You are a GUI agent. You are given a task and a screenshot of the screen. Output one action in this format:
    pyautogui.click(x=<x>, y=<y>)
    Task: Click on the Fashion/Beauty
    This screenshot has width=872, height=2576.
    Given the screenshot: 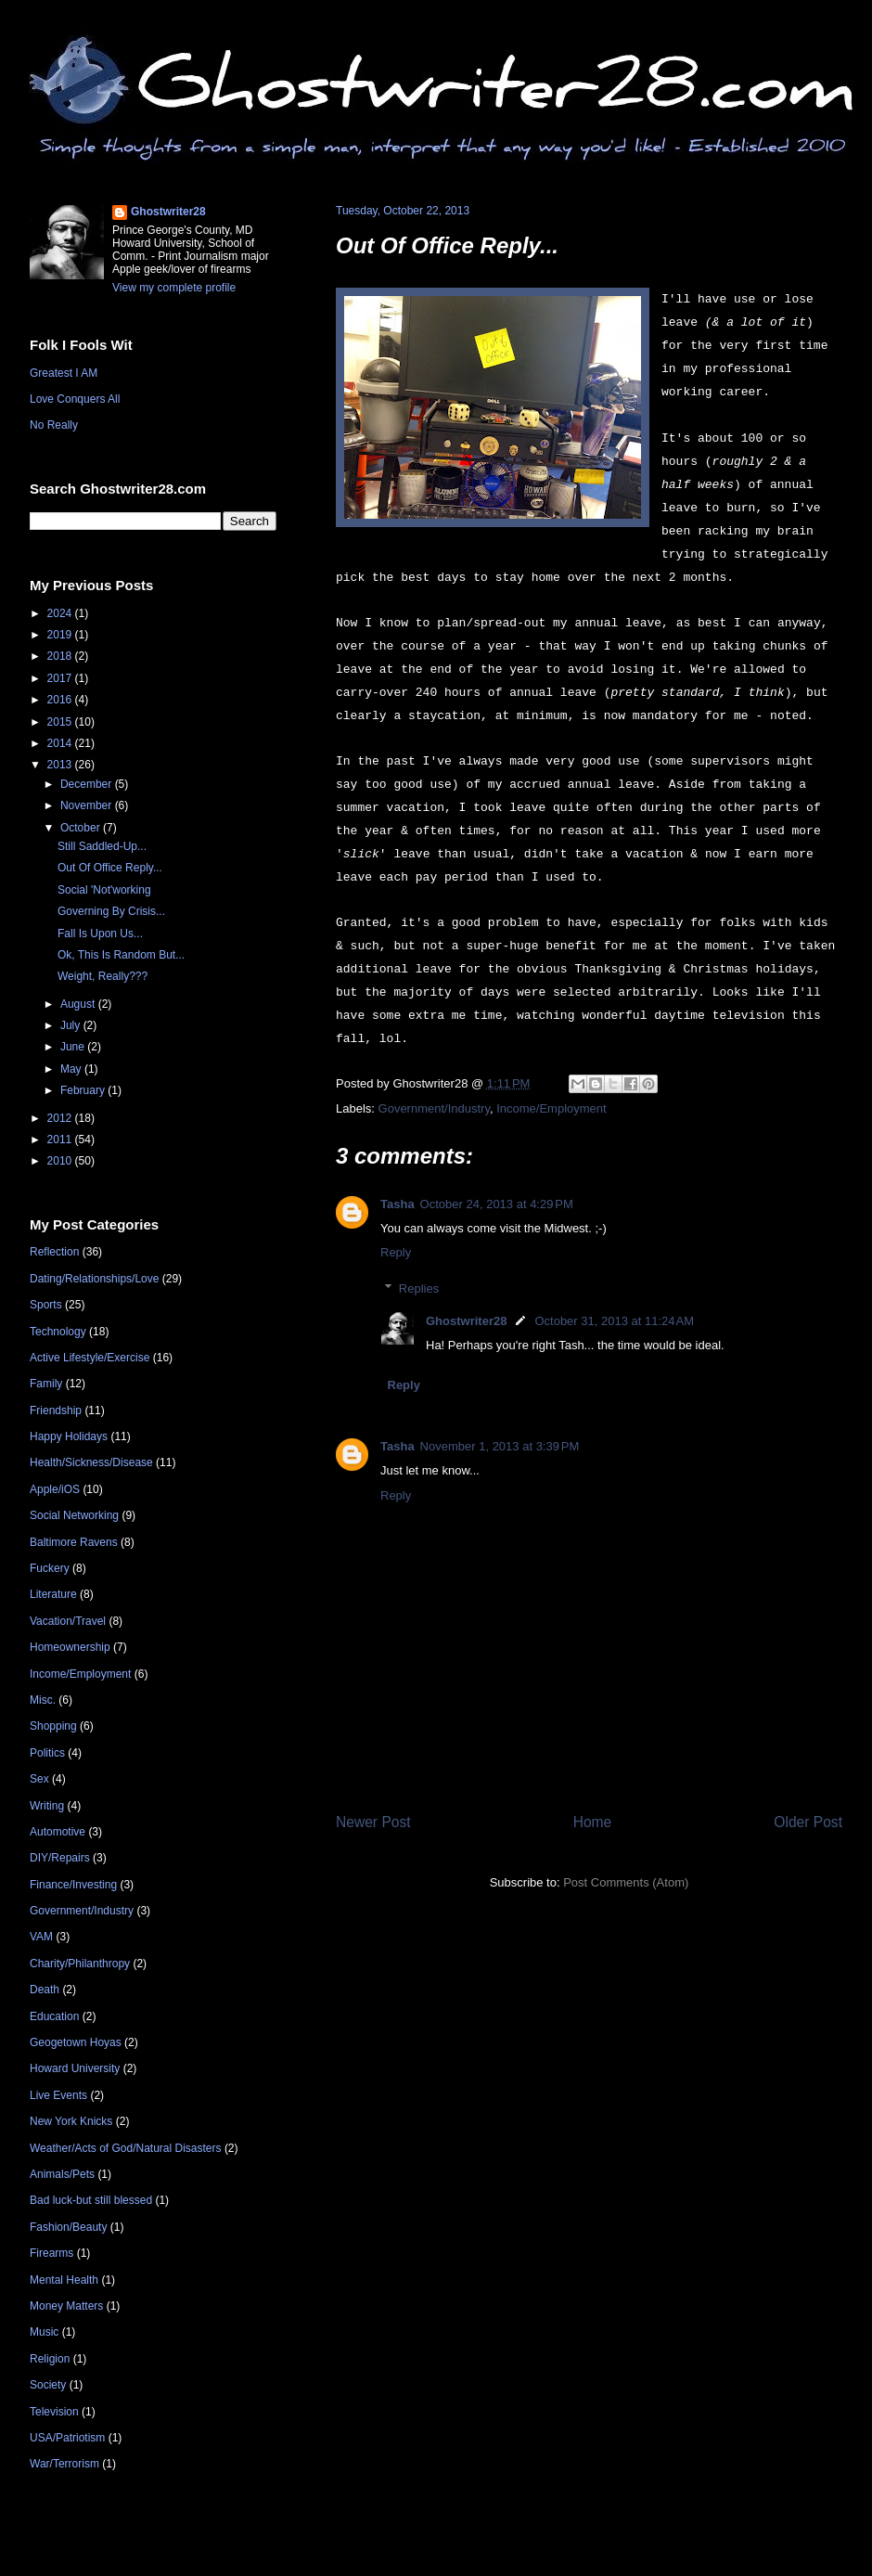 What is the action you would take?
    pyautogui.click(x=68, y=2227)
    